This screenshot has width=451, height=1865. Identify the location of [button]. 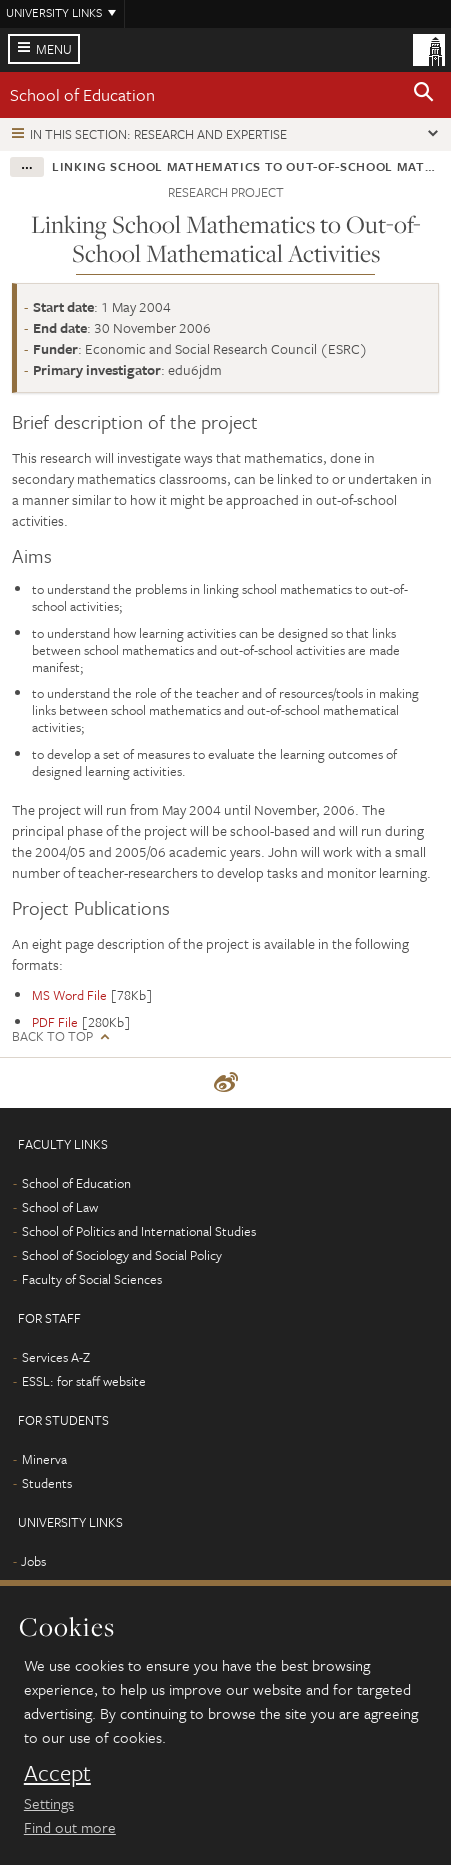
(424, 95).